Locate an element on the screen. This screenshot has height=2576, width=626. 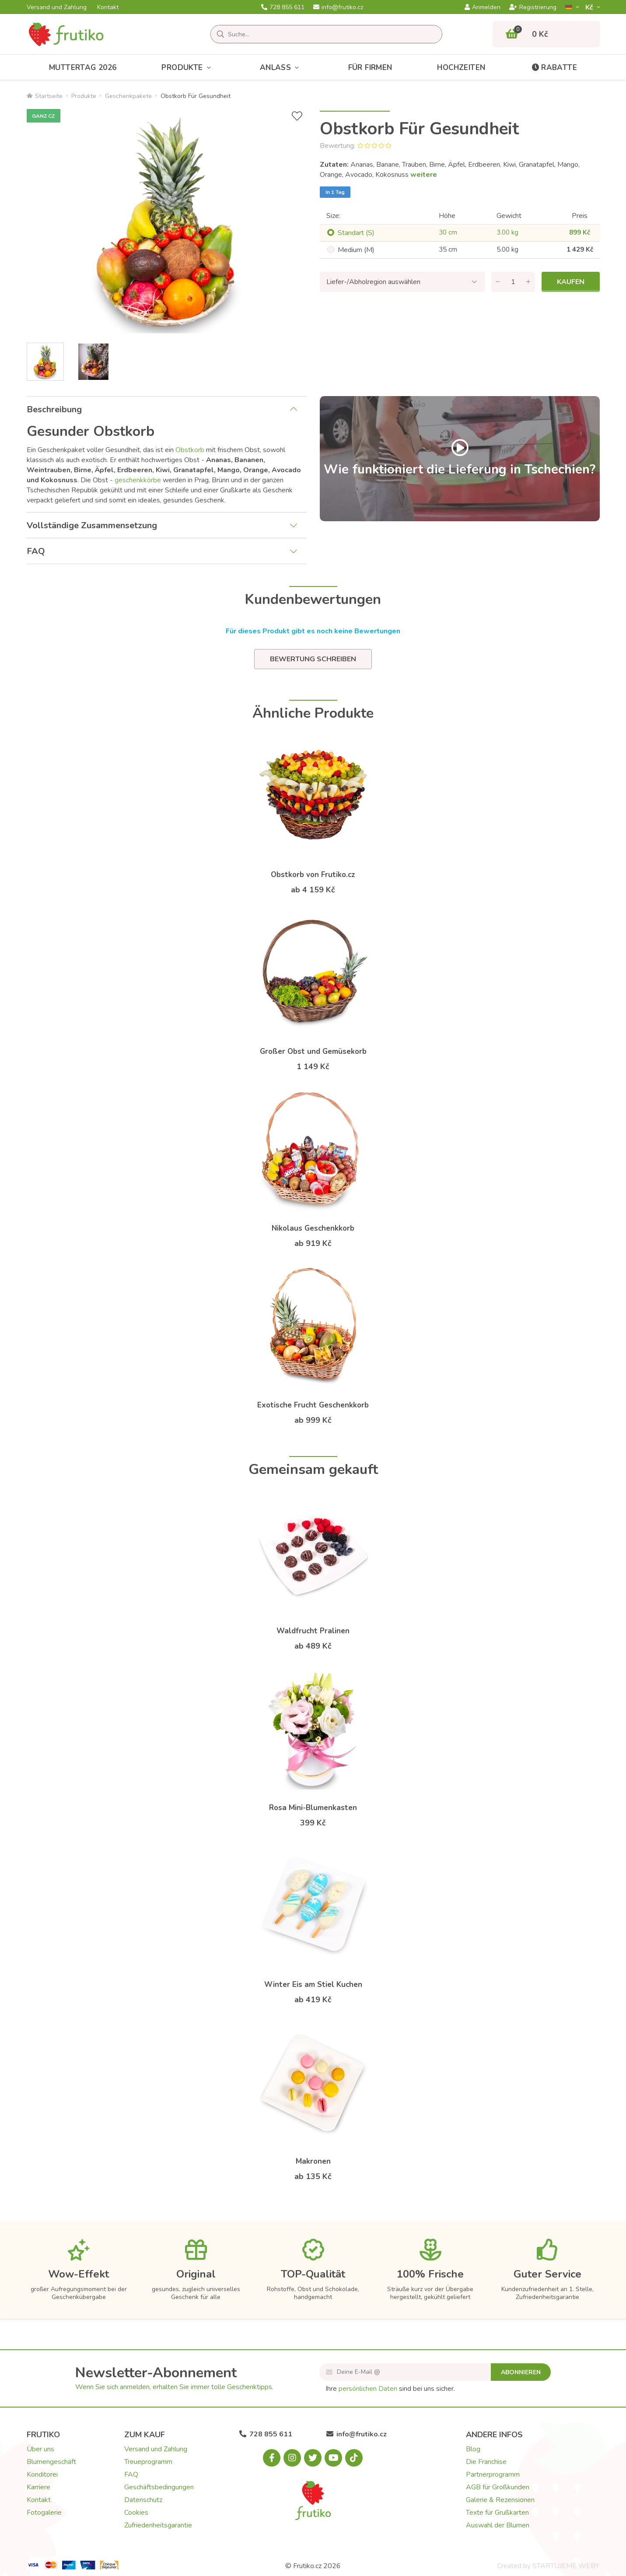
Anmelden is located at coordinates (482, 7).